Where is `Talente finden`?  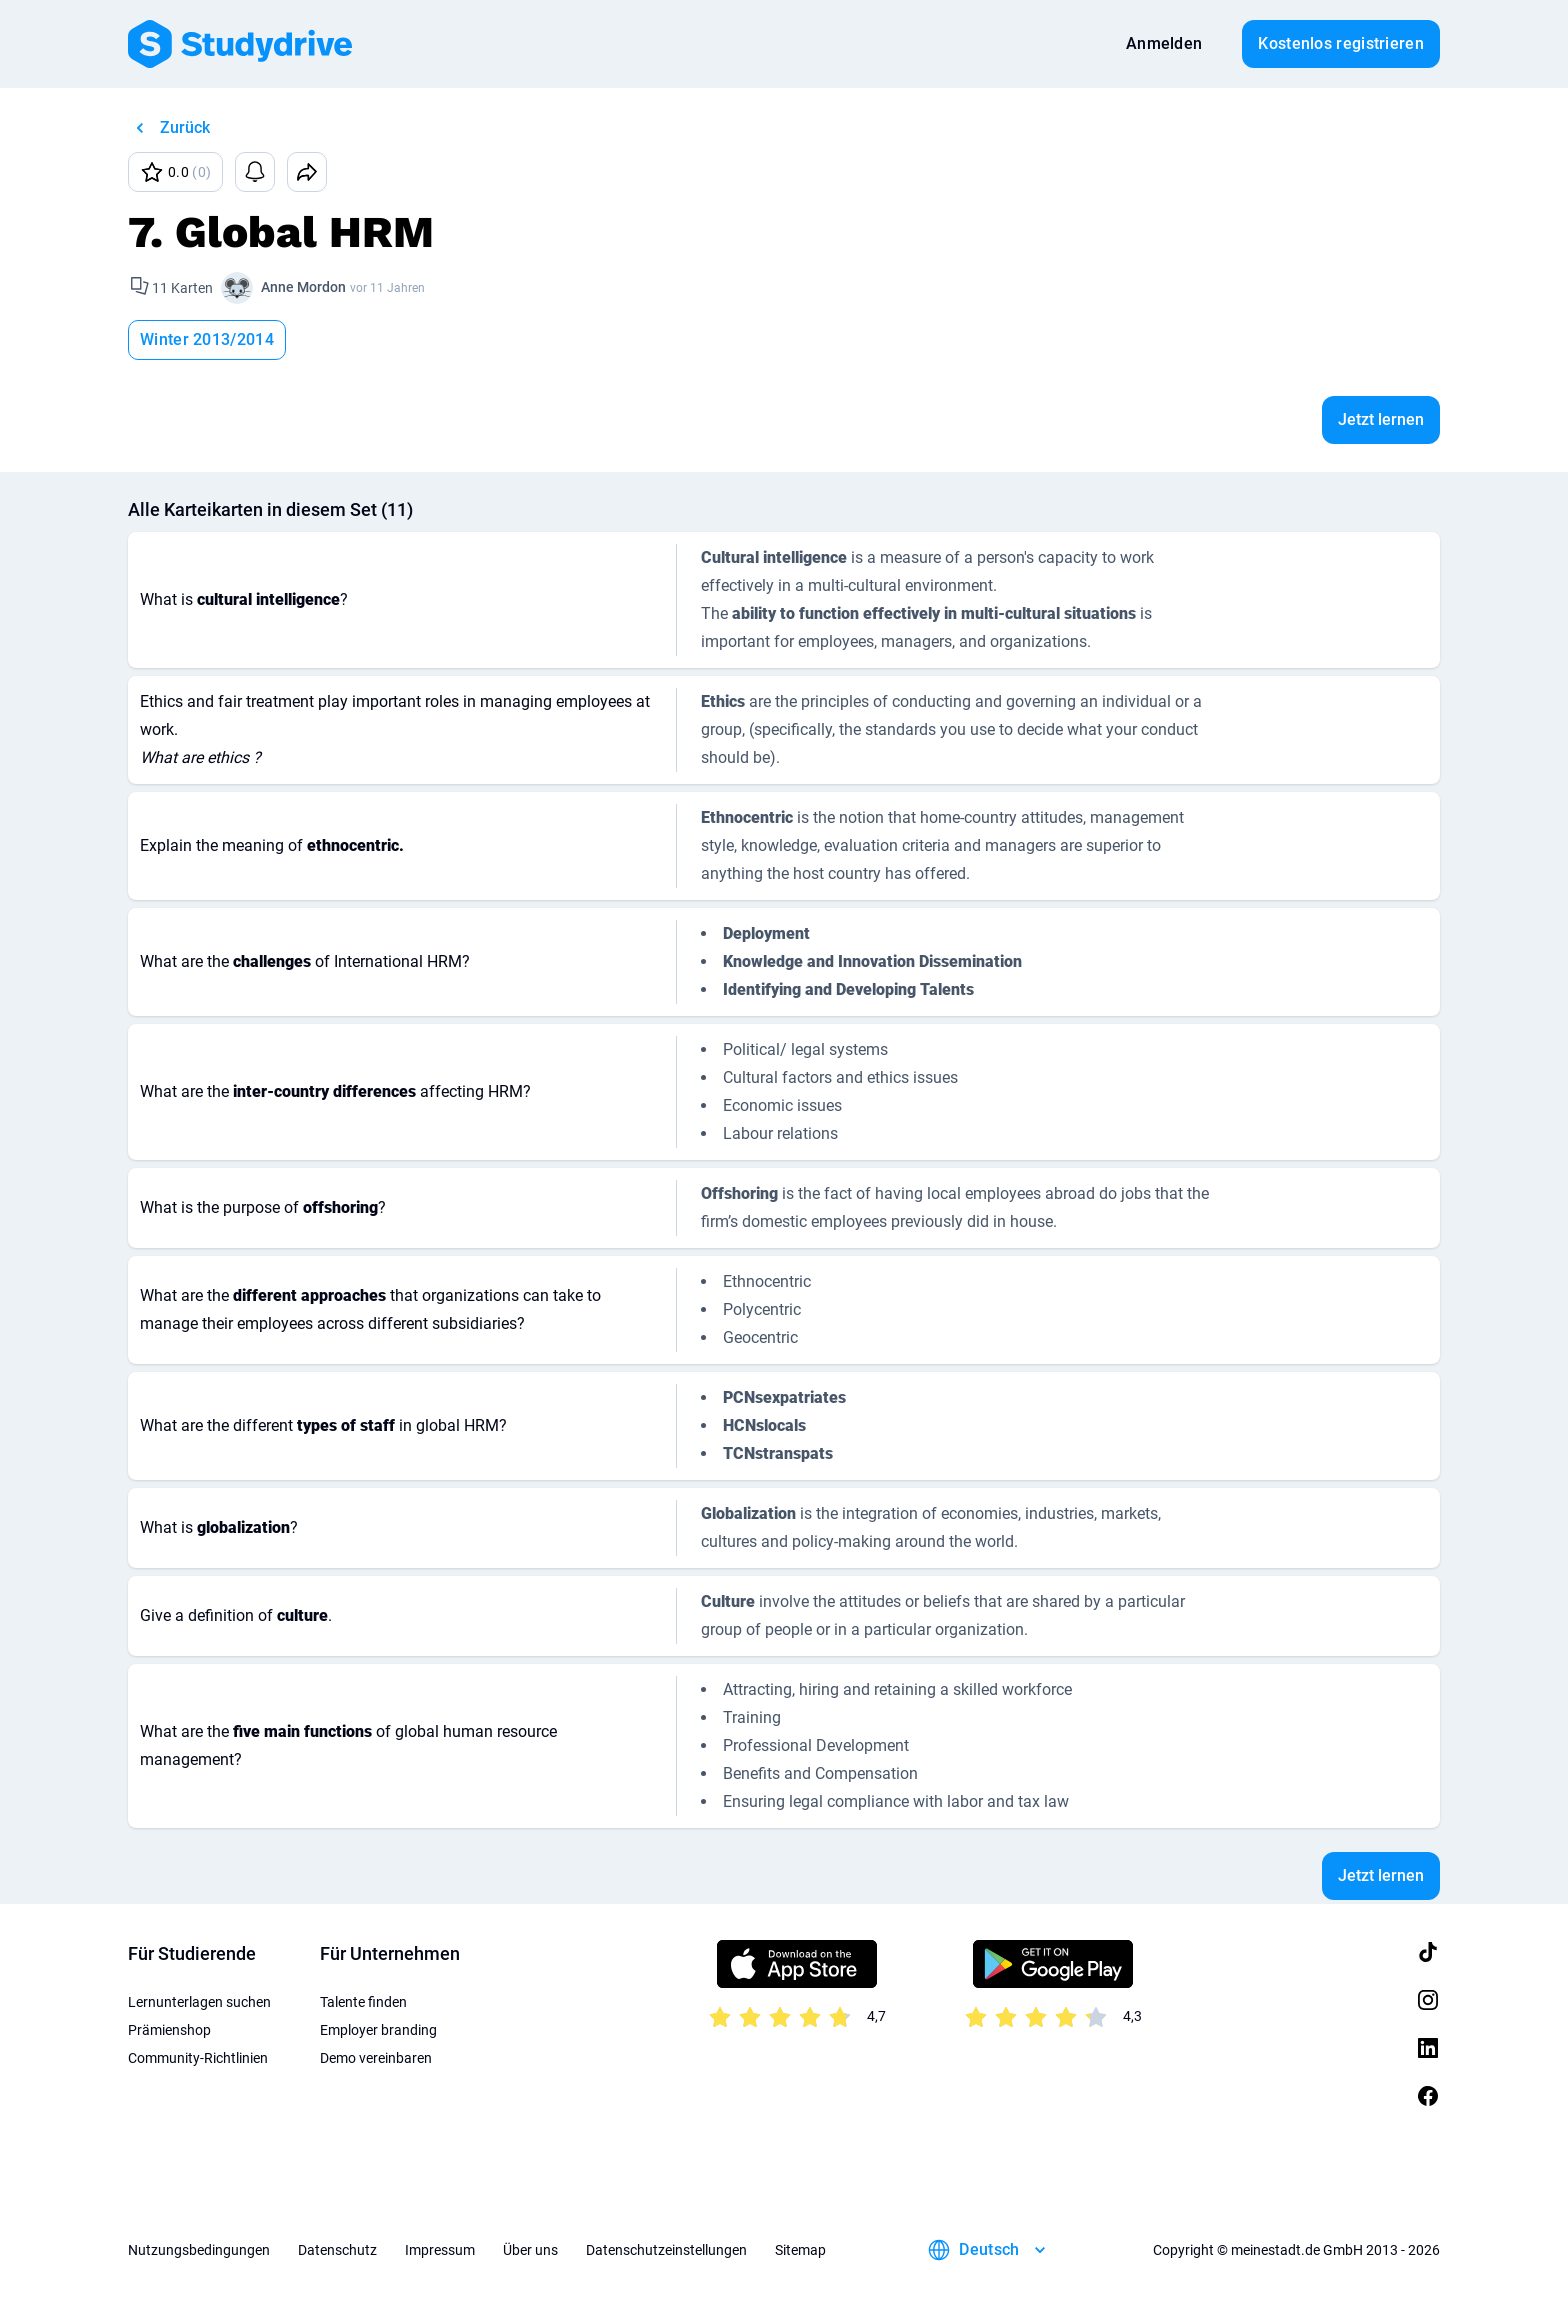
Talente finden is located at coordinates (363, 2002).